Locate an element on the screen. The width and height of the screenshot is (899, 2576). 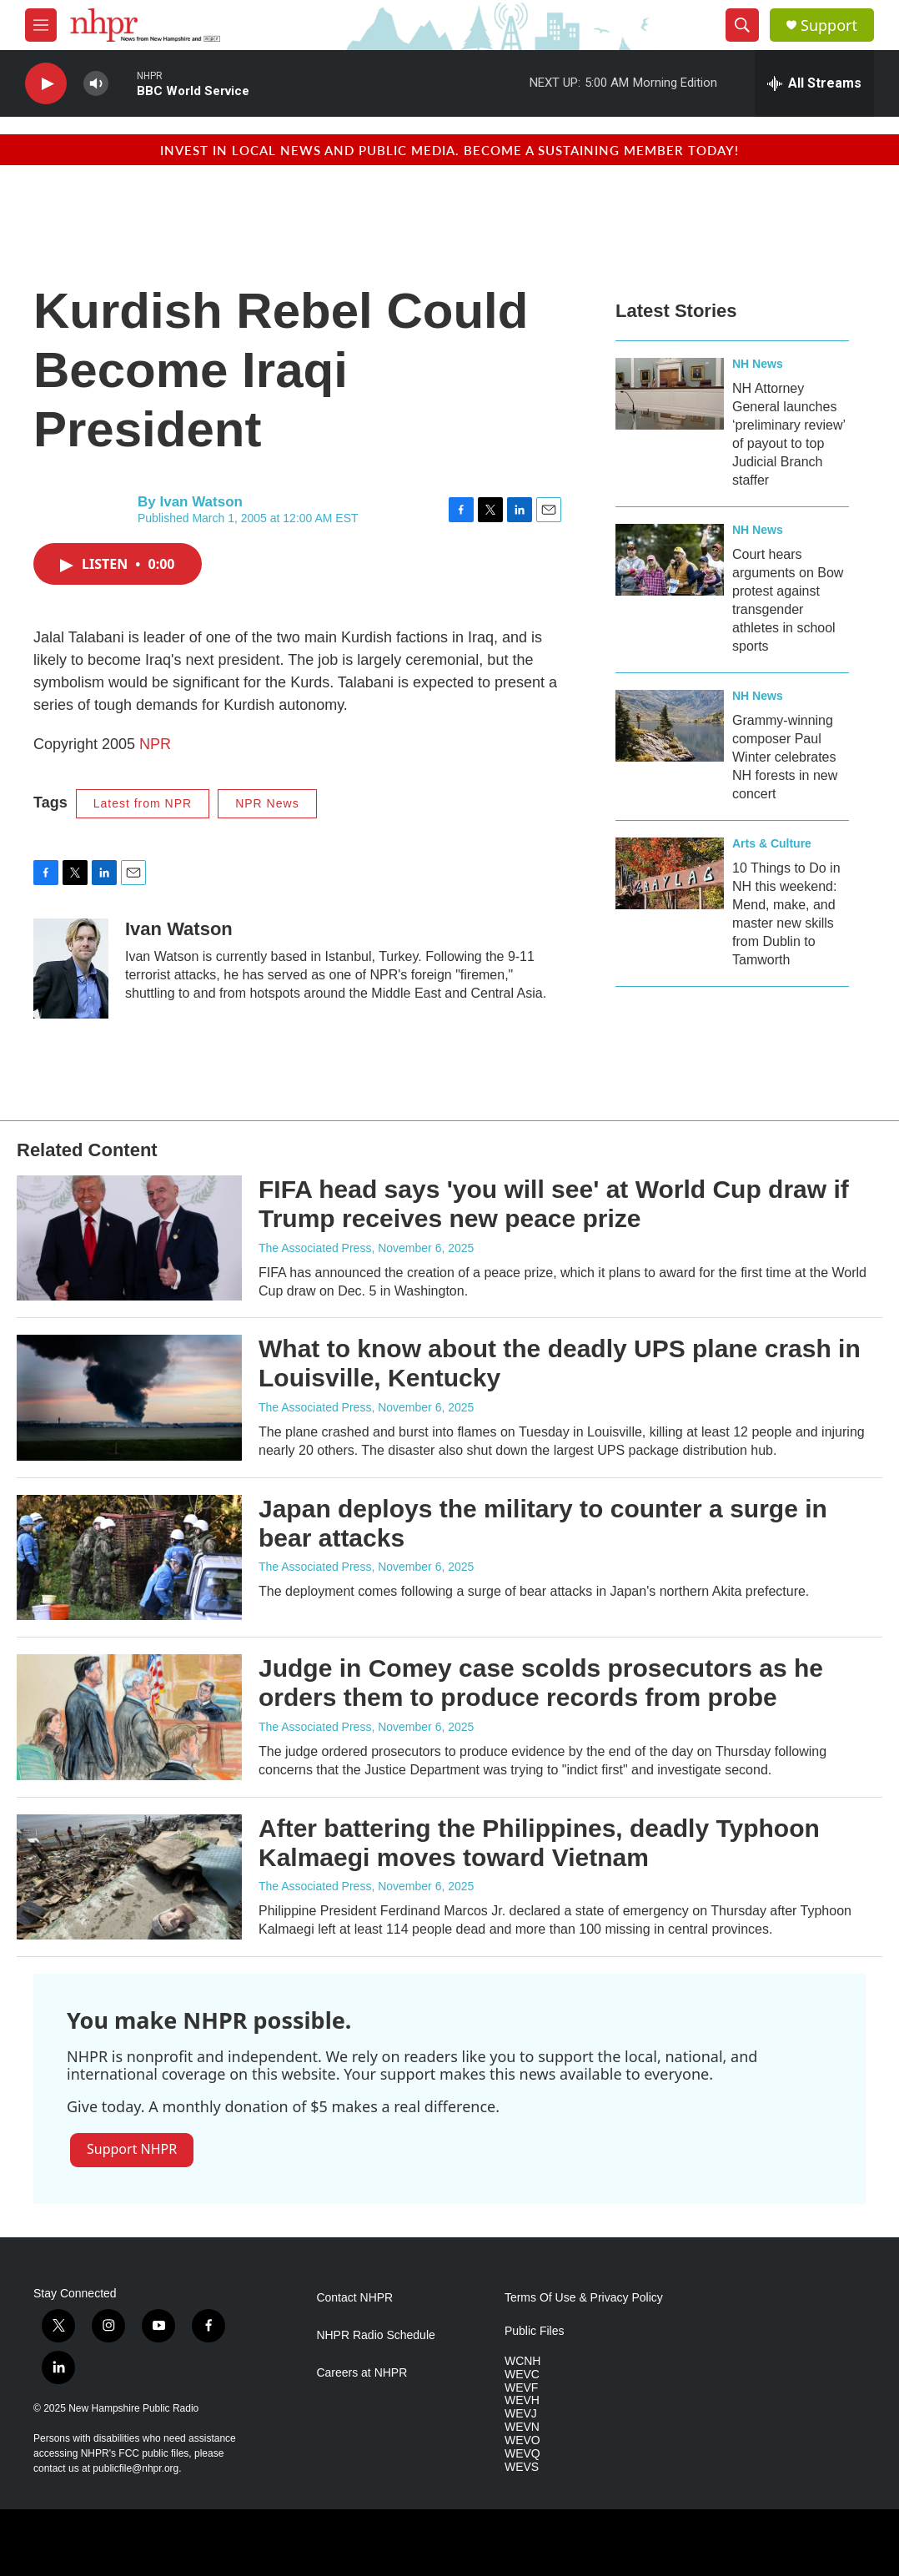
WEVC is located at coordinates (522, 2374).